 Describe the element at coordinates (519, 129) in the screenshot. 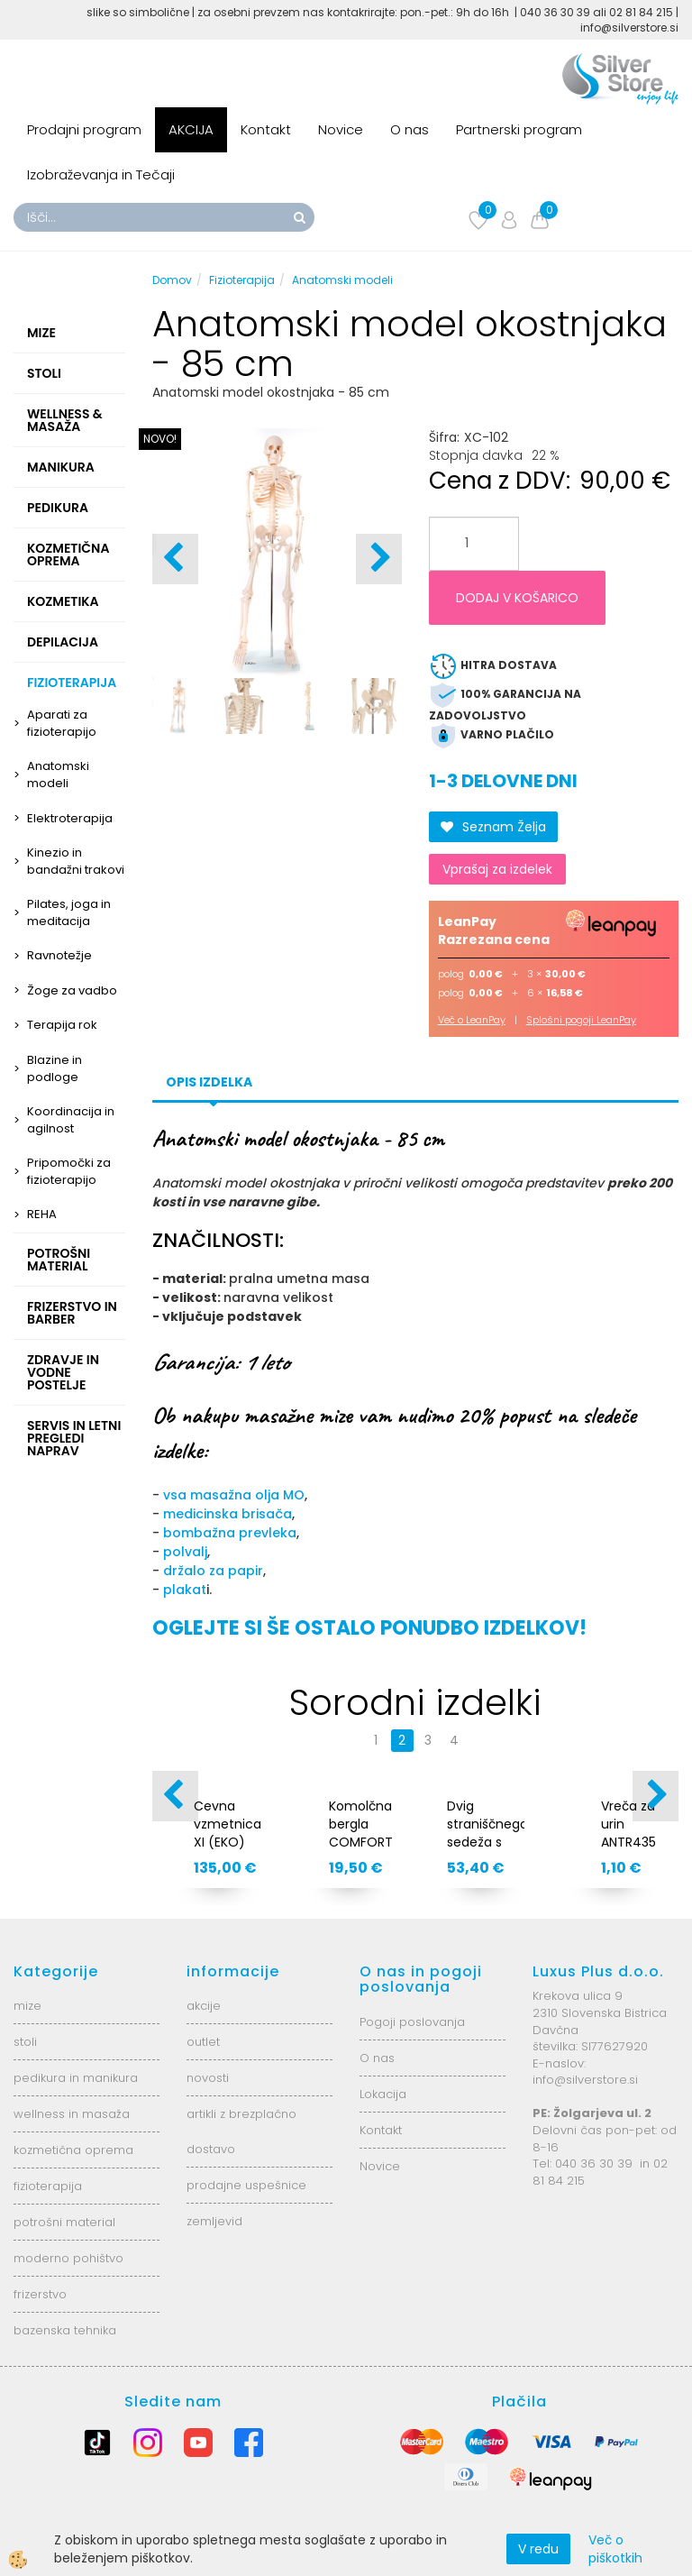

I see `Partnerski program` at that location.